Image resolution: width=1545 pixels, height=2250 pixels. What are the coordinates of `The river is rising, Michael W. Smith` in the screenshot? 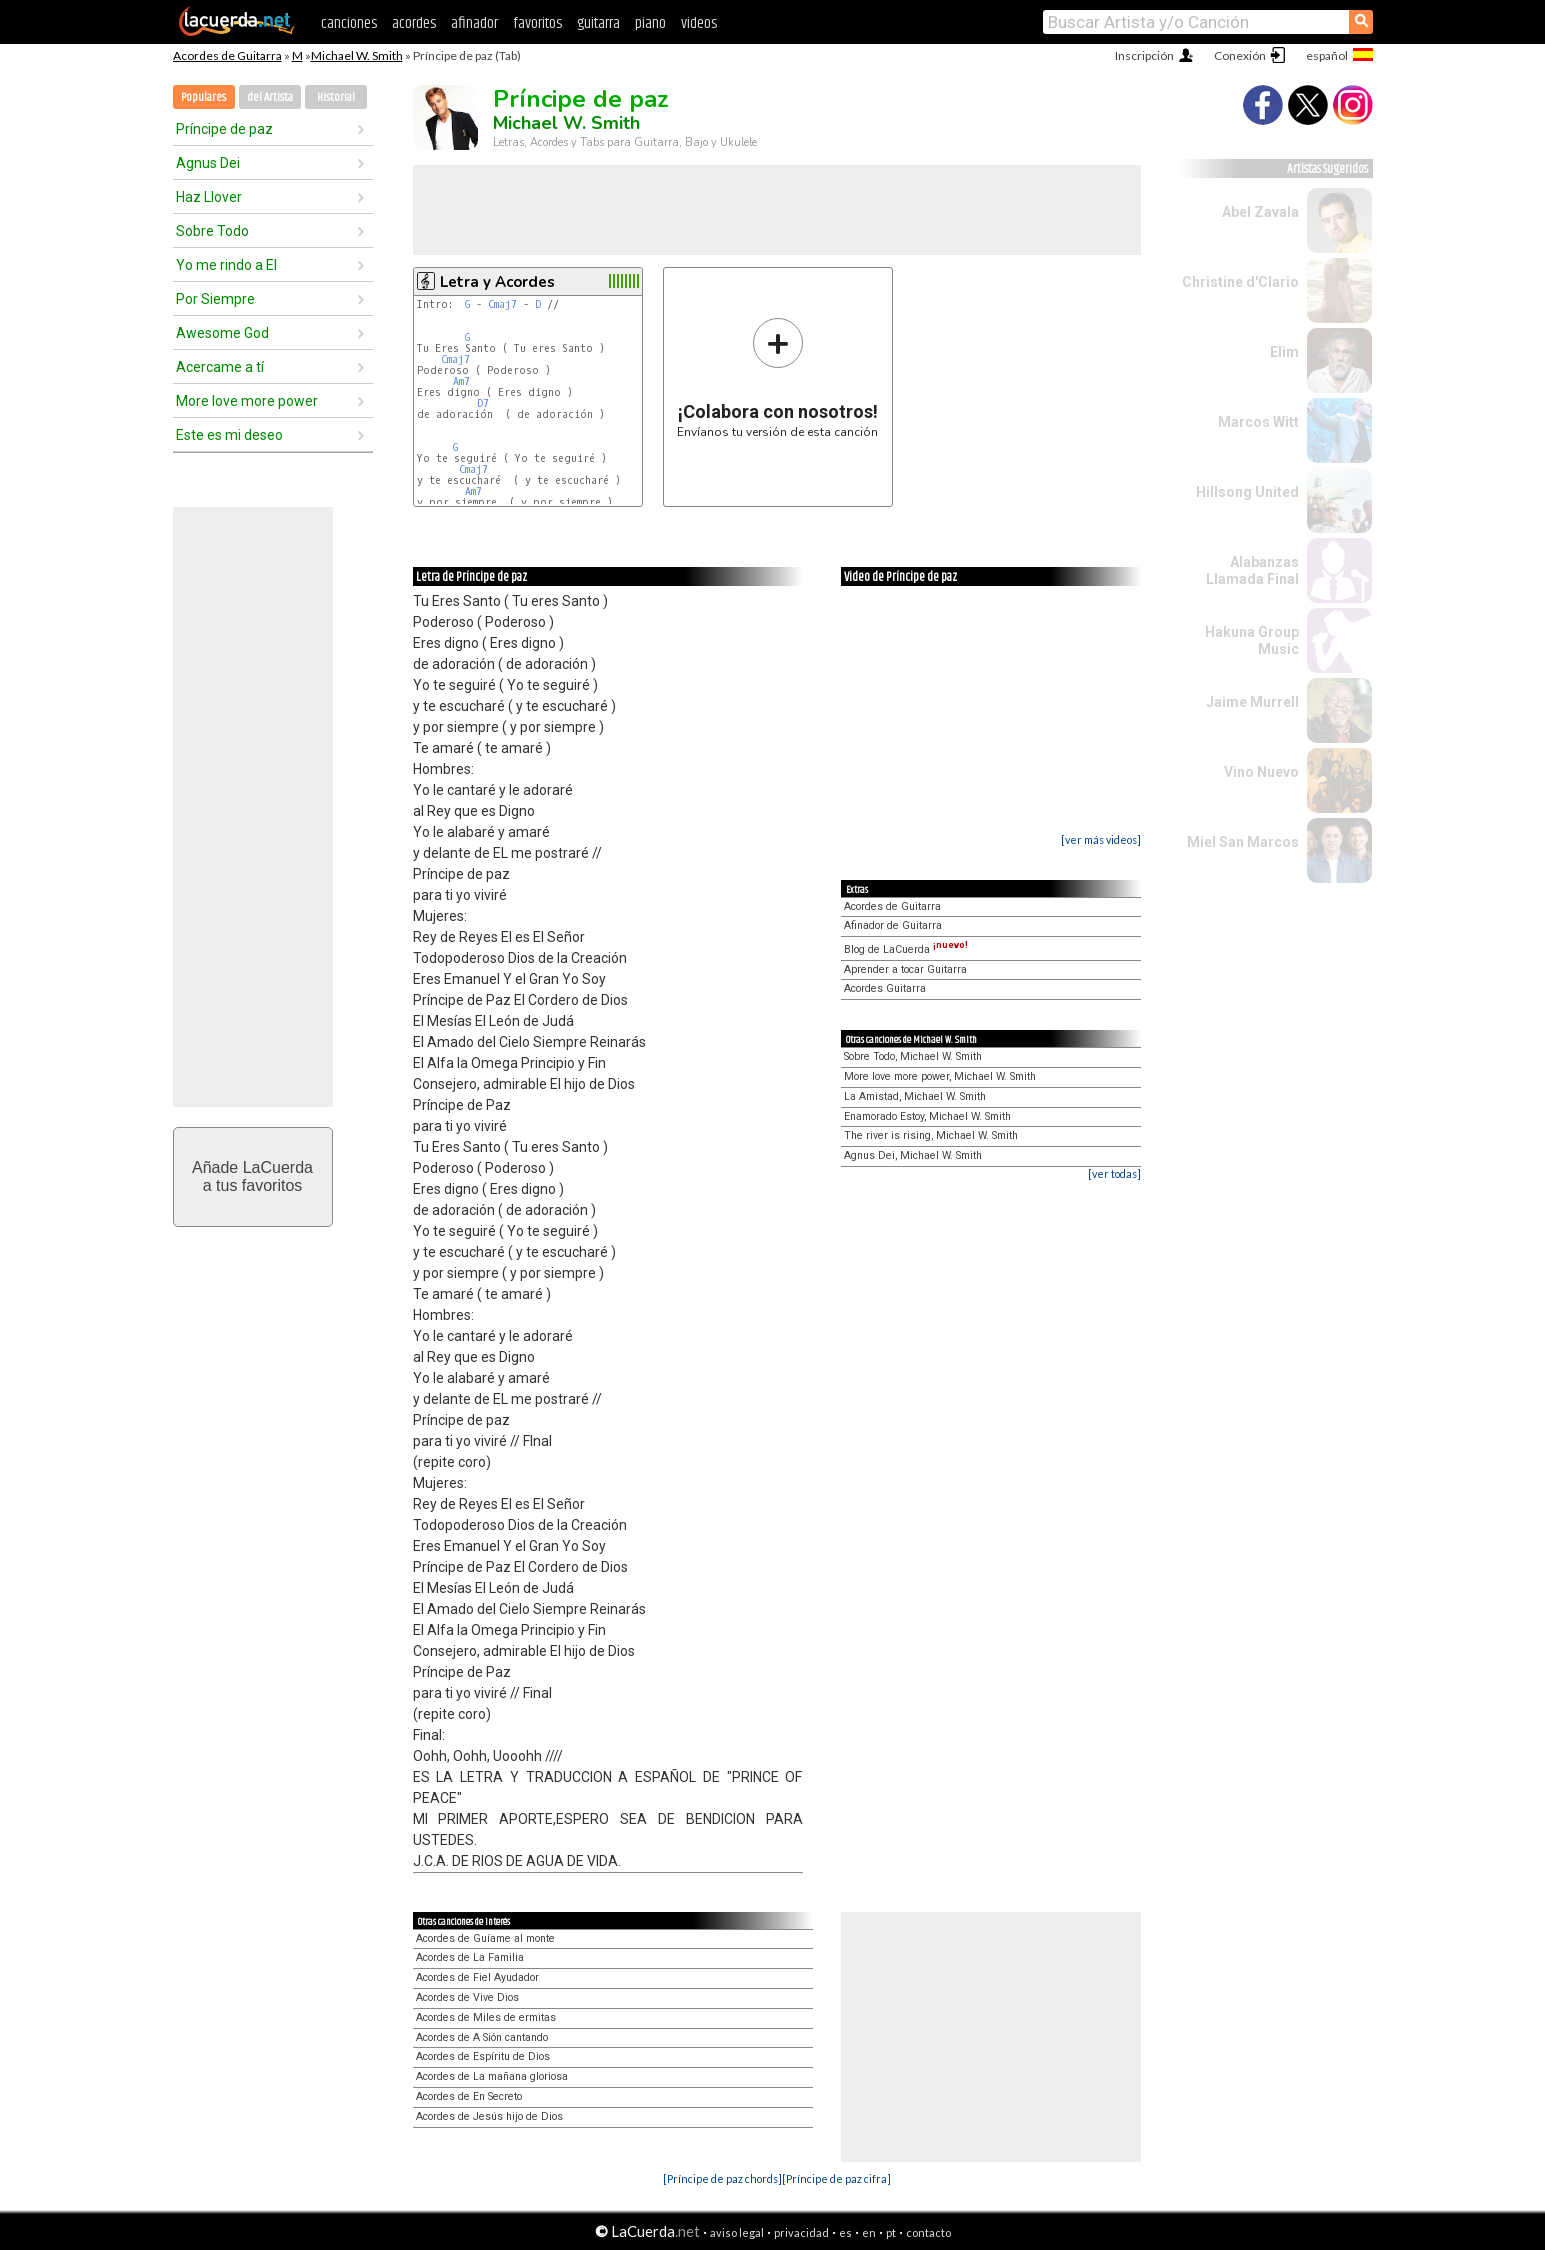 It's located at (931, 1135).